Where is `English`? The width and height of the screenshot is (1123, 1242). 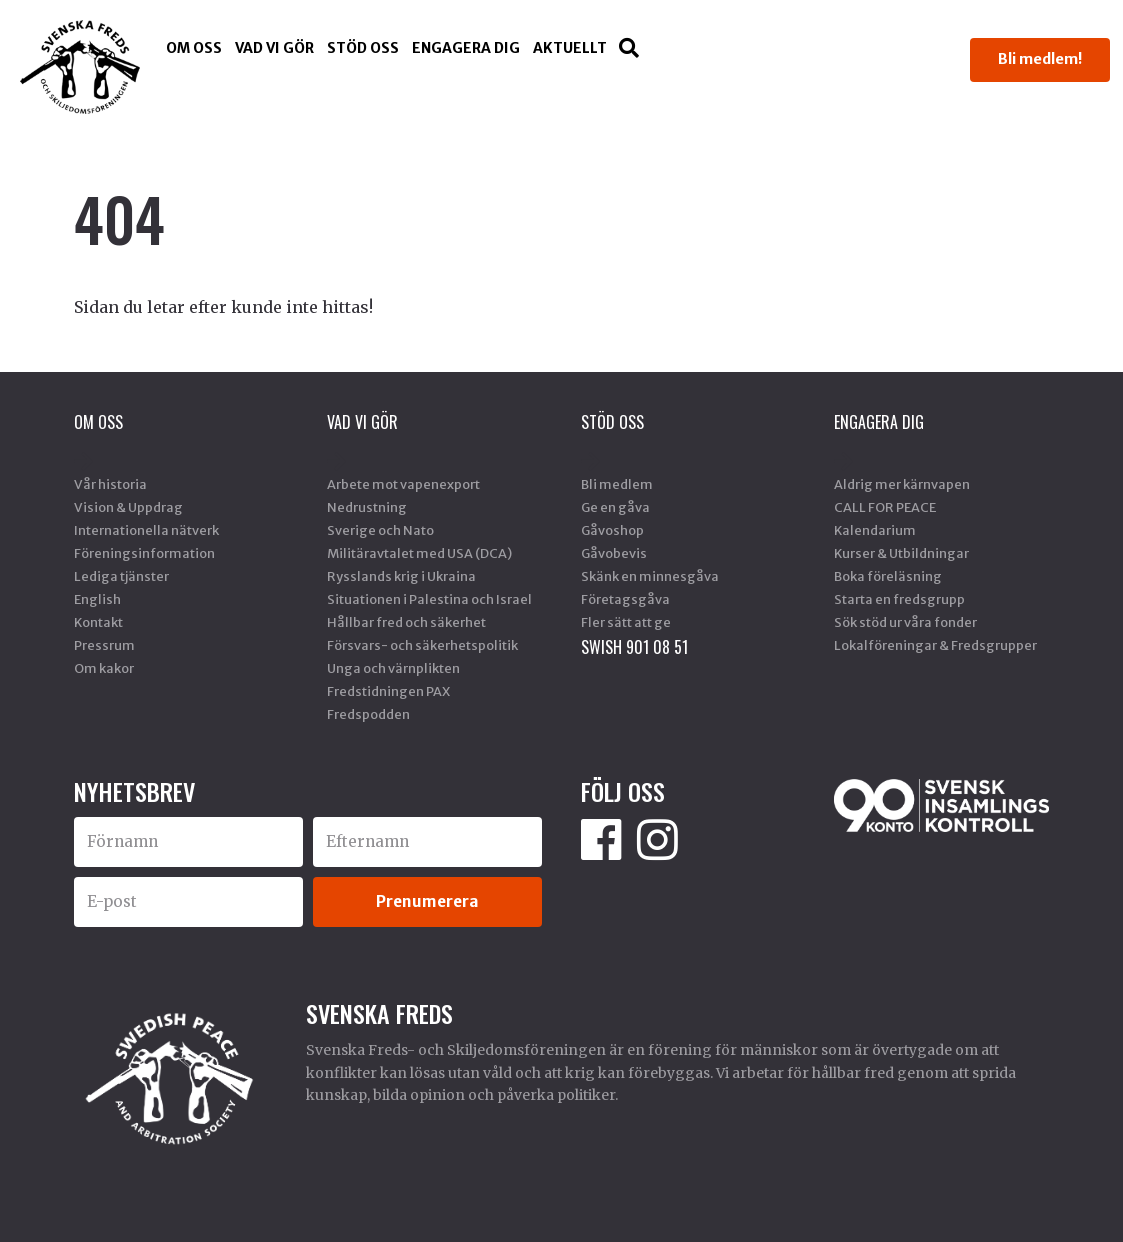
English is located at coordinates (97, 599).